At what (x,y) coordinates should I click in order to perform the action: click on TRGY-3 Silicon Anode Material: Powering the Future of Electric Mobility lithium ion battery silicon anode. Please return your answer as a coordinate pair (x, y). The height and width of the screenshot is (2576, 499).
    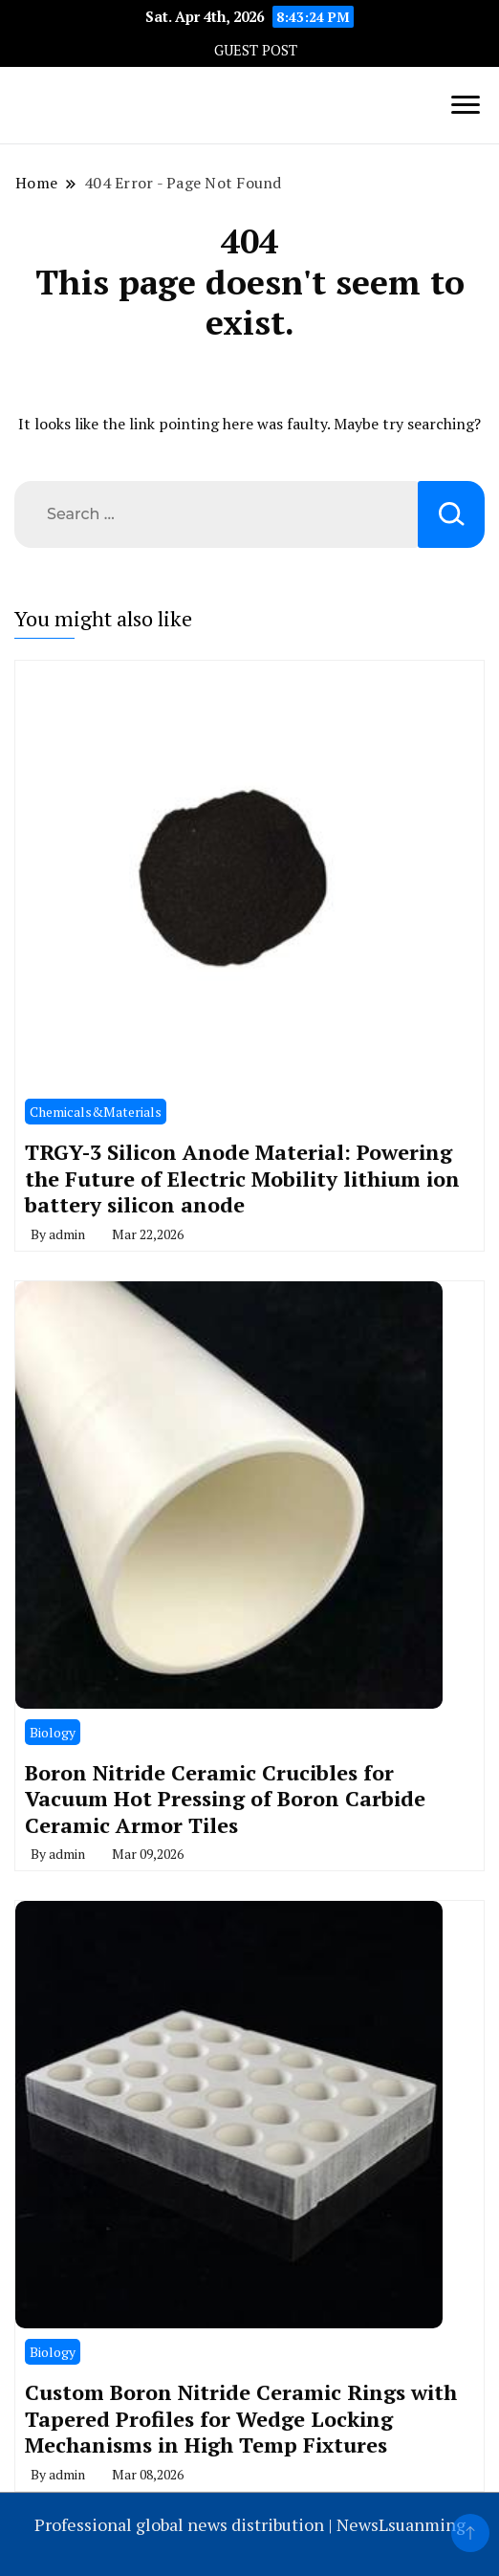
    Looking at the image, I should click on (242, 1178).